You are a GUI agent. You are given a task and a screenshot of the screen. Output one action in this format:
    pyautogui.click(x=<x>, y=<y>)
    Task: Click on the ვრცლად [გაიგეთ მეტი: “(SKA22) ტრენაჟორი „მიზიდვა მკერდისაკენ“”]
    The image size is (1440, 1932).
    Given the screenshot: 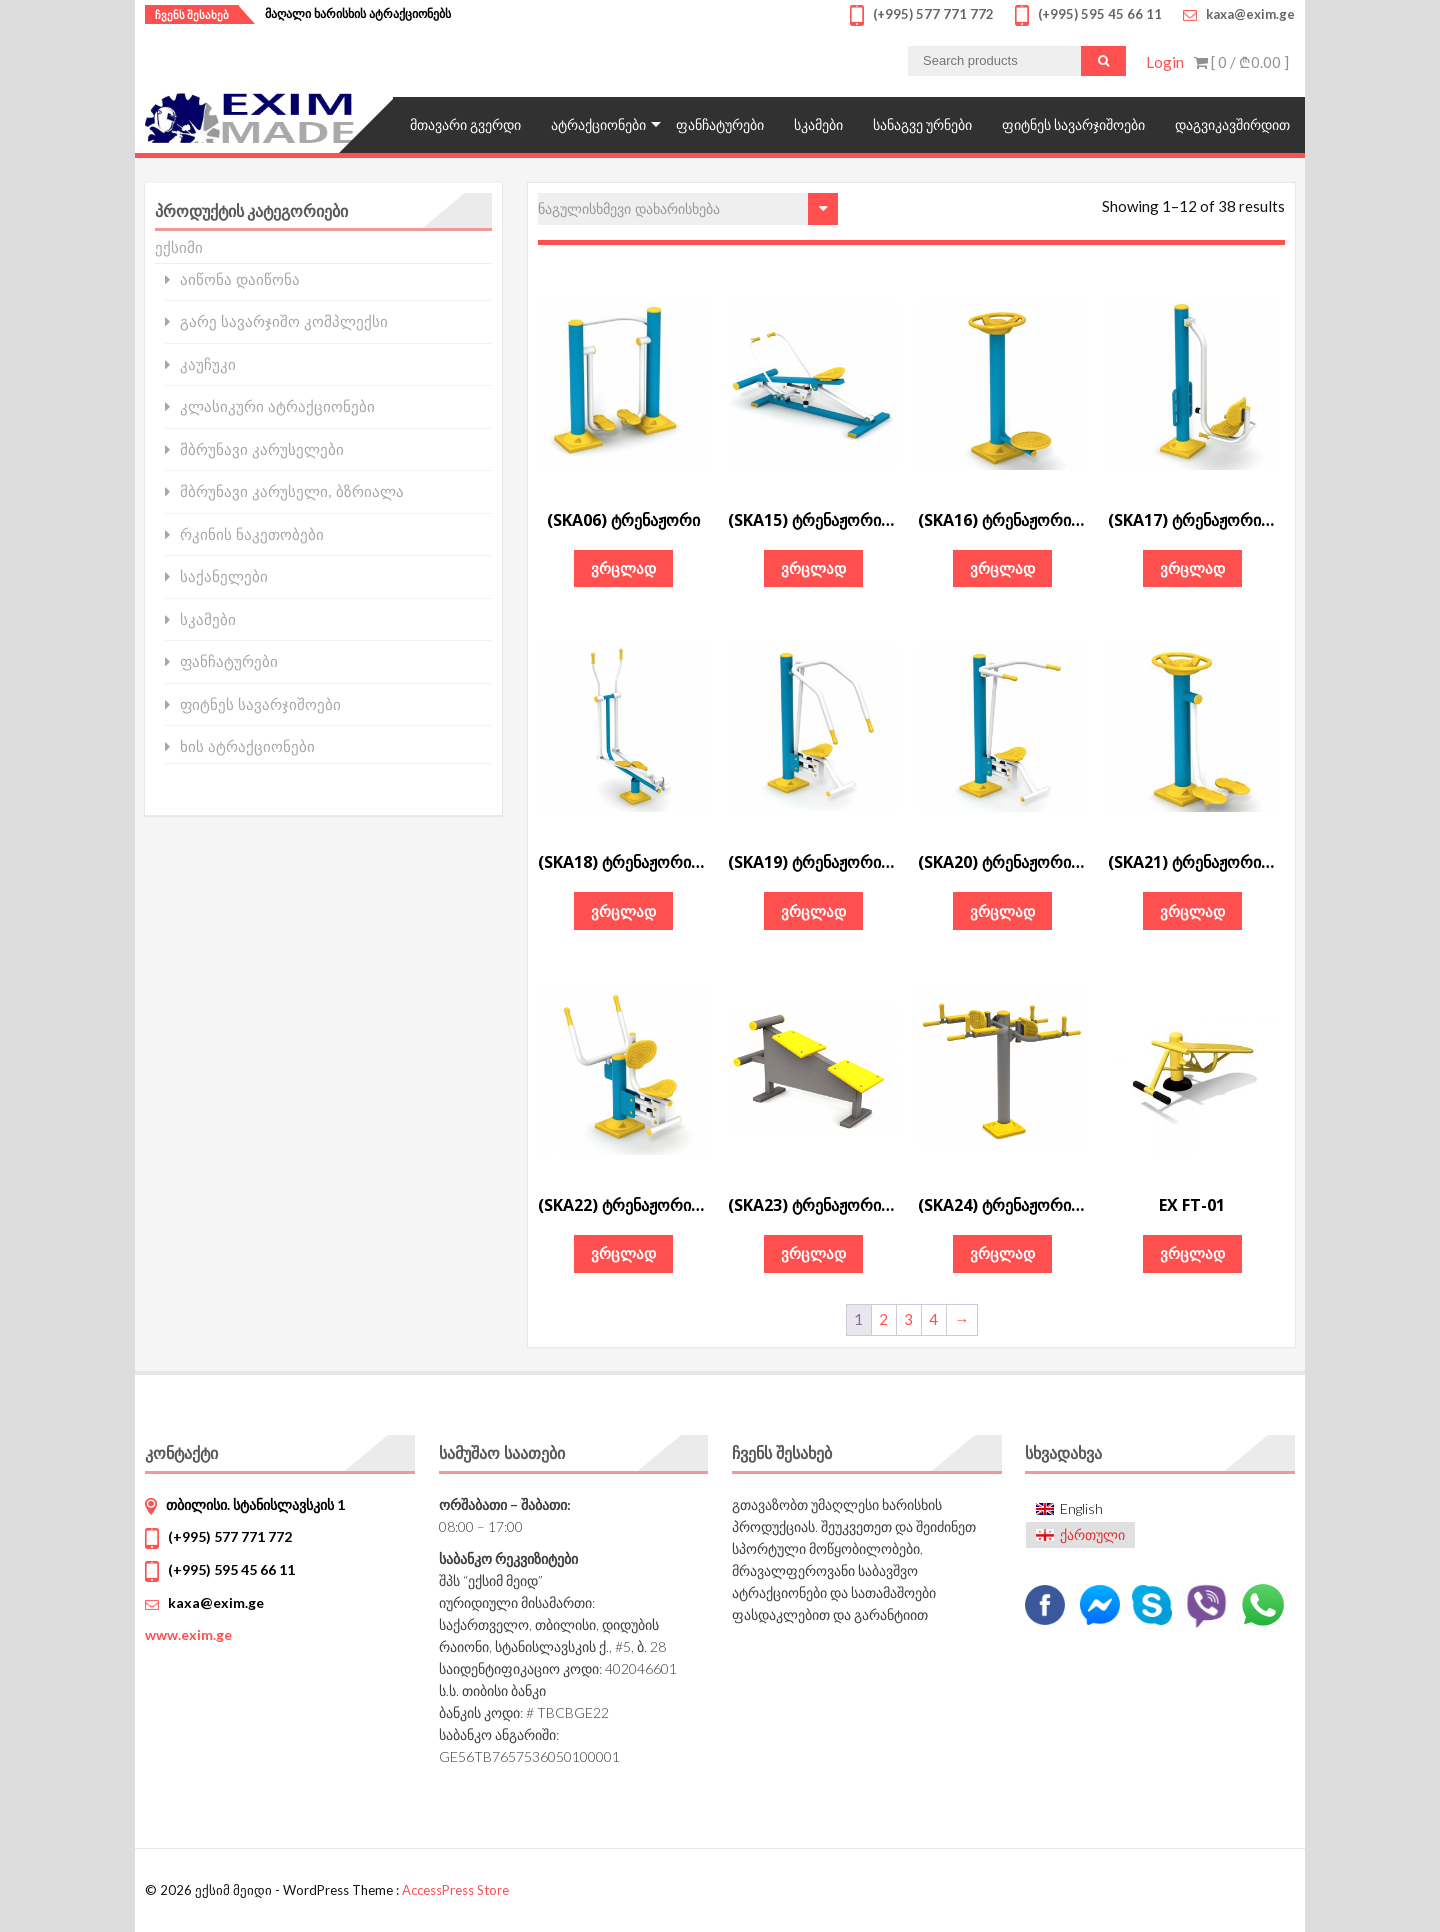 What is the action you would take?
    pyautogui.click(x=623, y=1253)
    